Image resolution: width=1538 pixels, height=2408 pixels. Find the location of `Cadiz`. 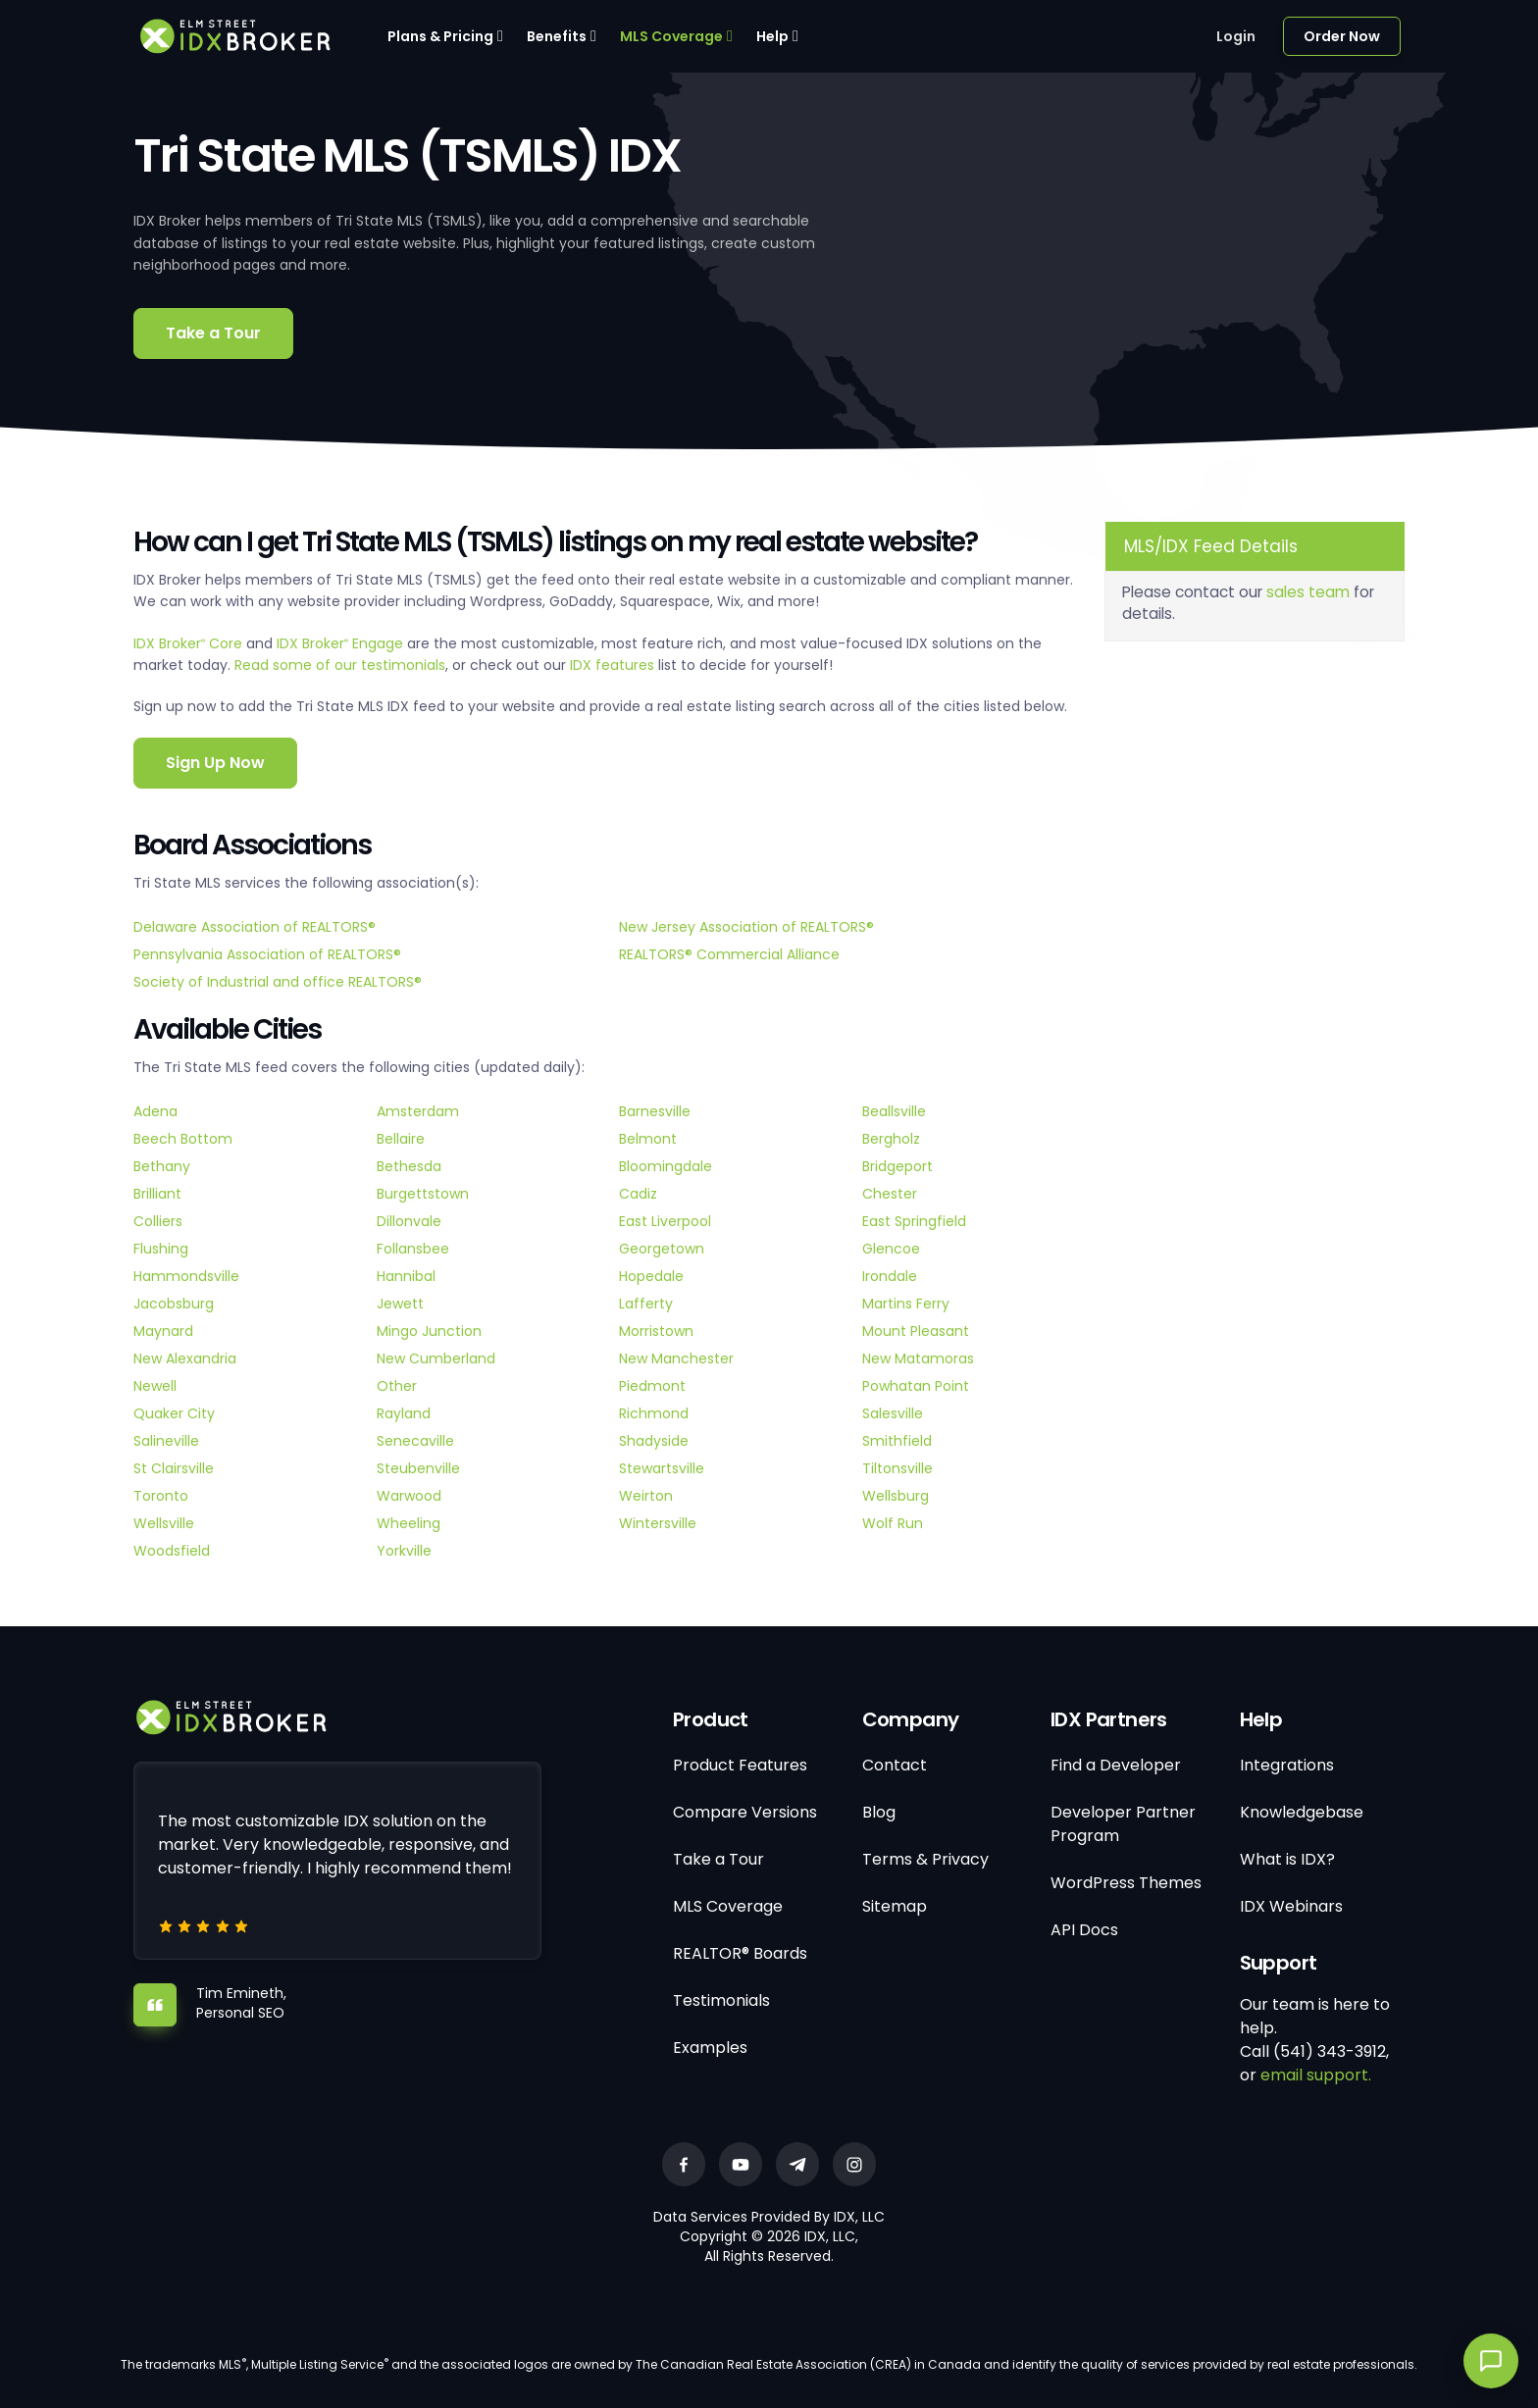

Cadiz is located at coordinates (638, 1194).